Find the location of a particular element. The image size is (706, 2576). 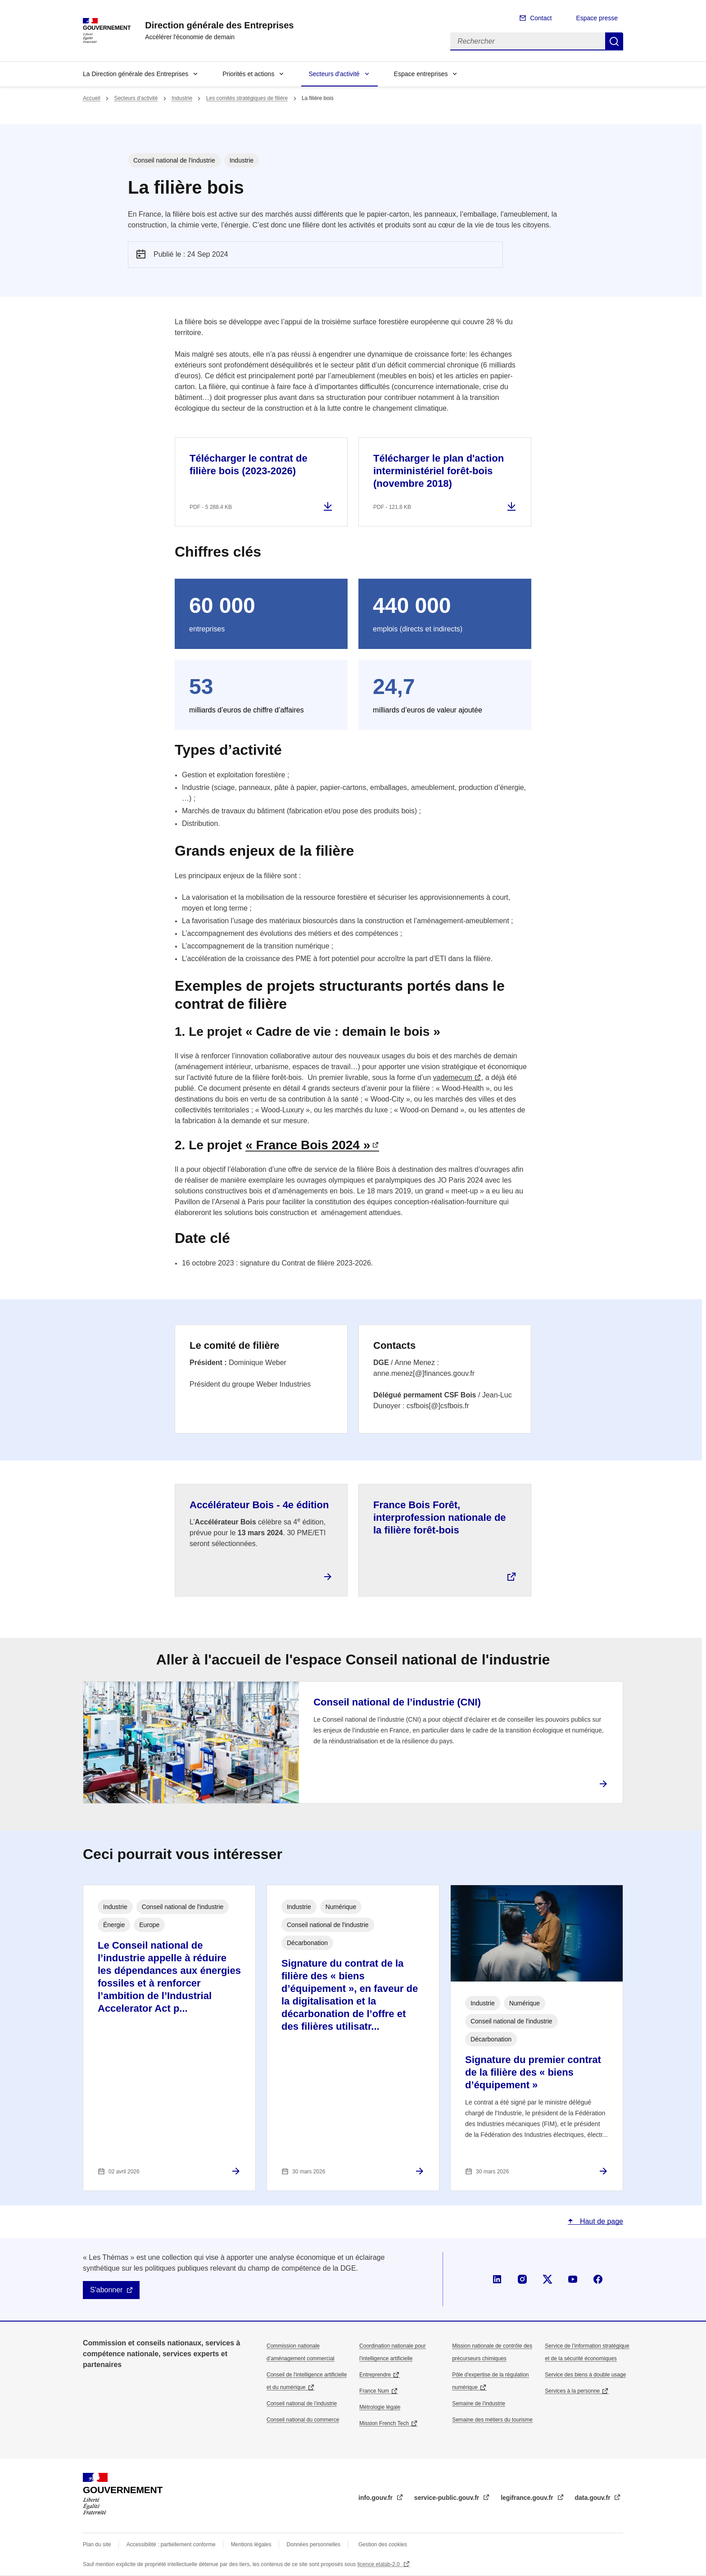

Entreprendre is located at coordinates (375, 2375).